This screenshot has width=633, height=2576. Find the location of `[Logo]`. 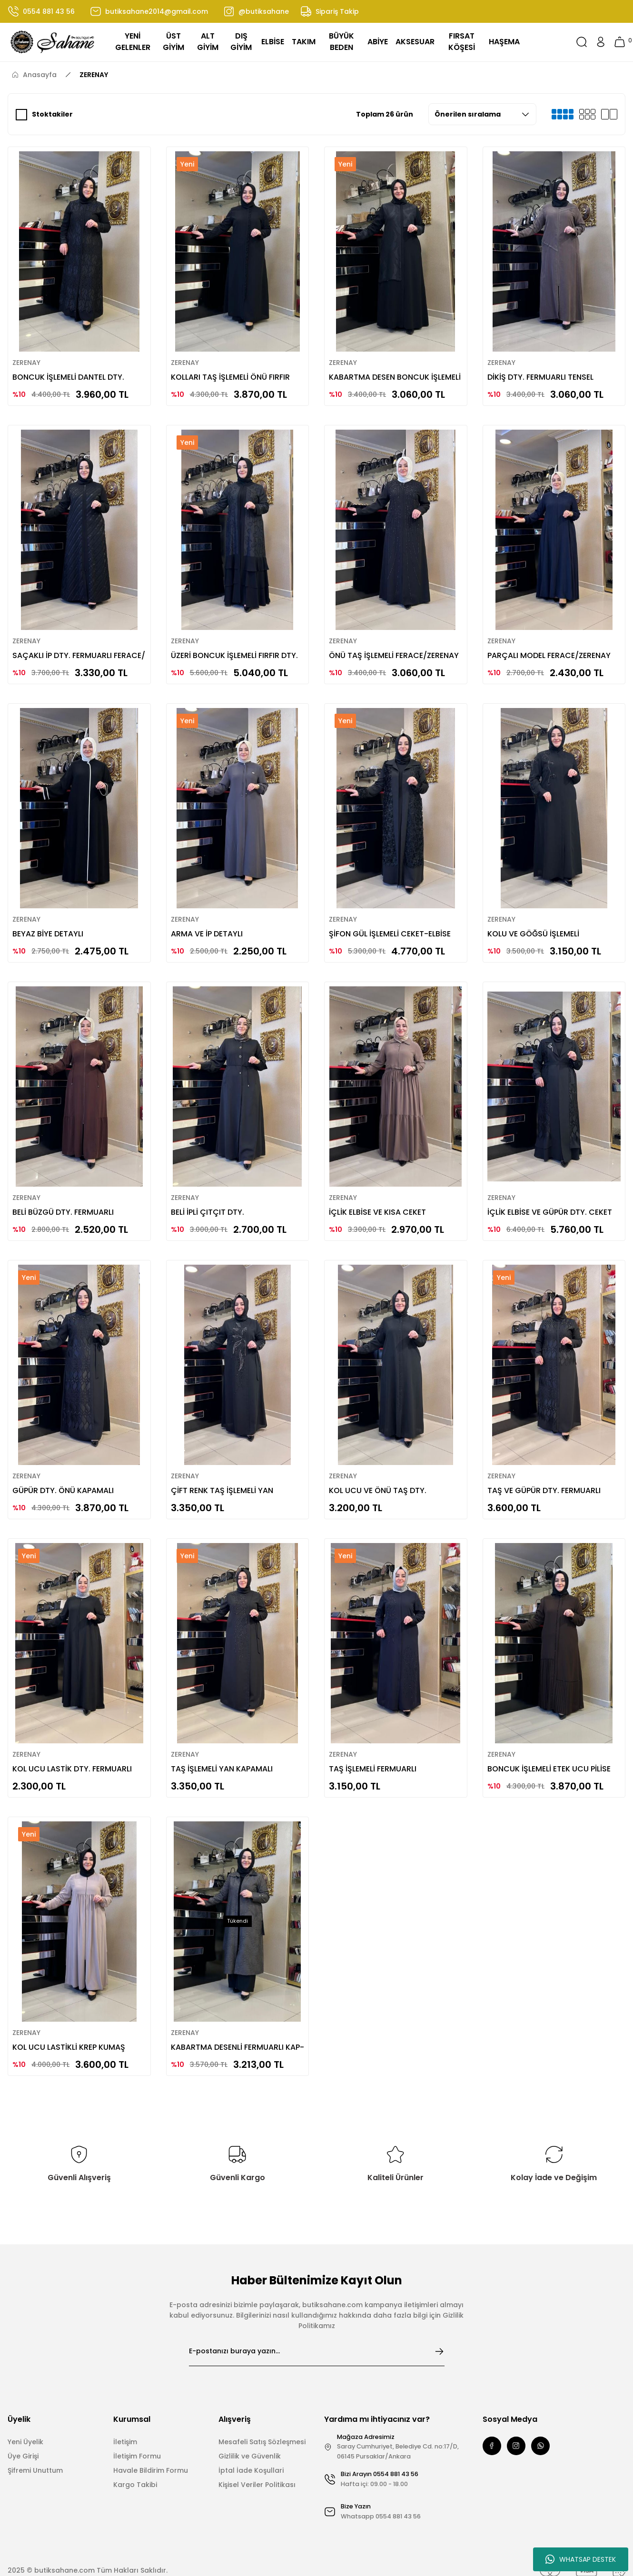

[Logo] is located at coordinates (53, 42).